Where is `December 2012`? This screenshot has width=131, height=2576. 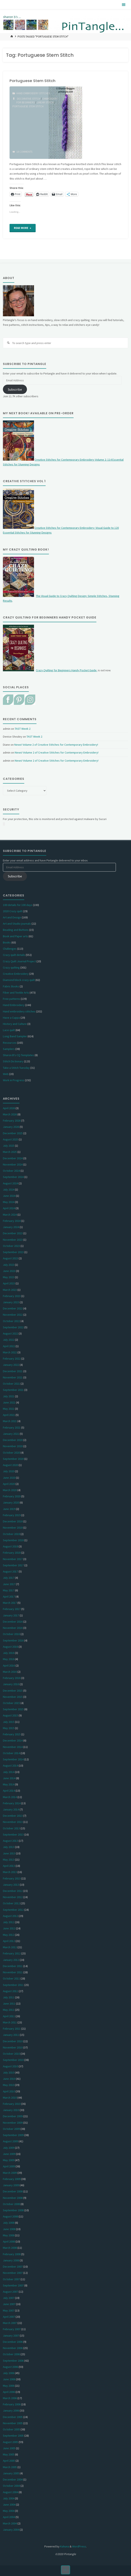 December 2012 is located at coordinates (13, 1891).